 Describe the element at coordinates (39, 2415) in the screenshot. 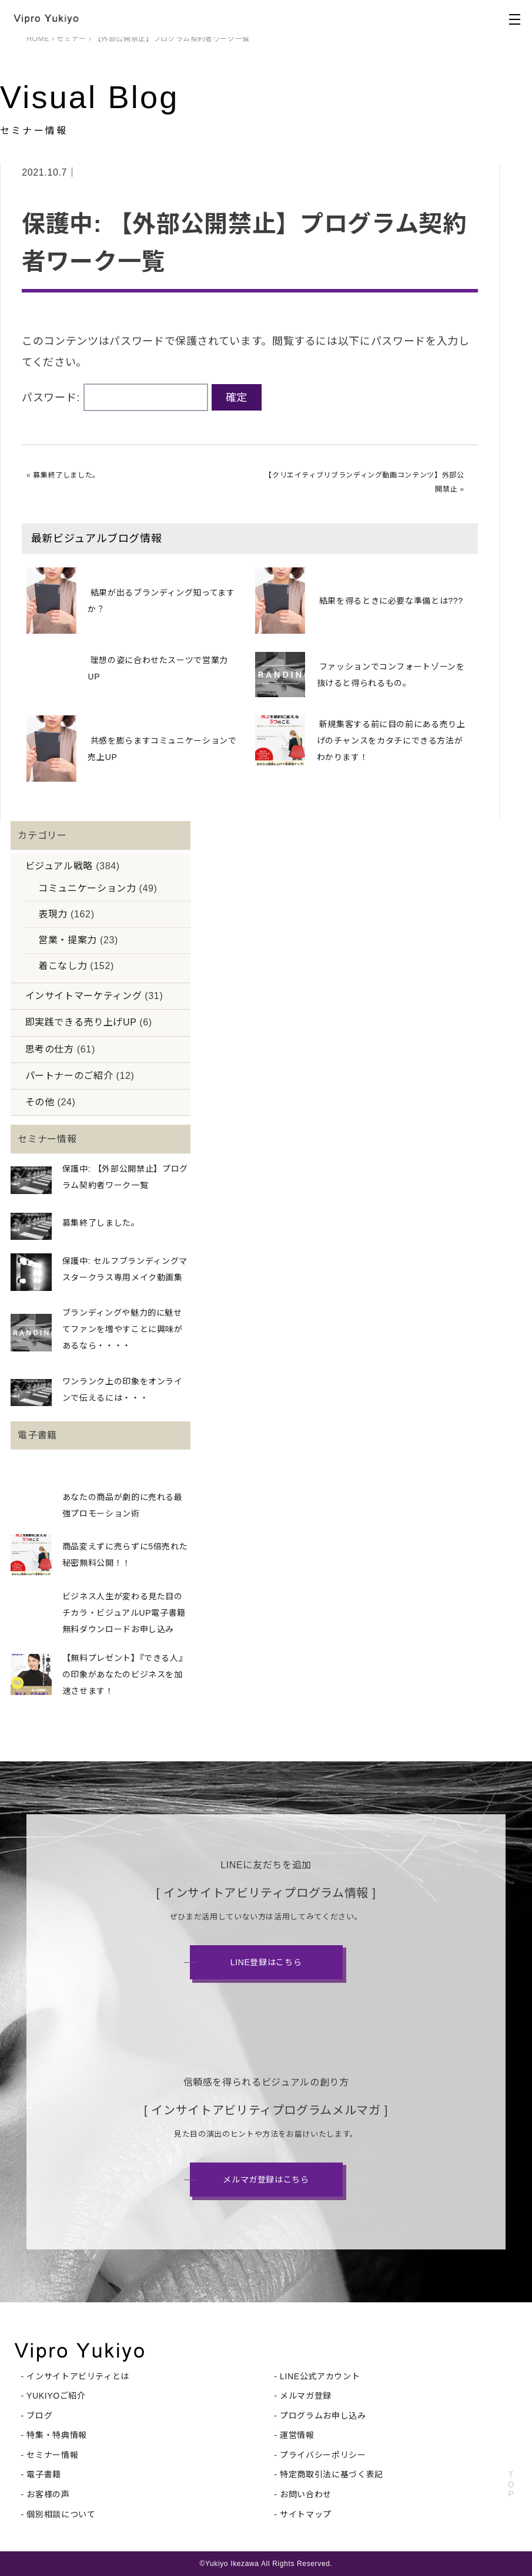

I see `ブログ` at that location.